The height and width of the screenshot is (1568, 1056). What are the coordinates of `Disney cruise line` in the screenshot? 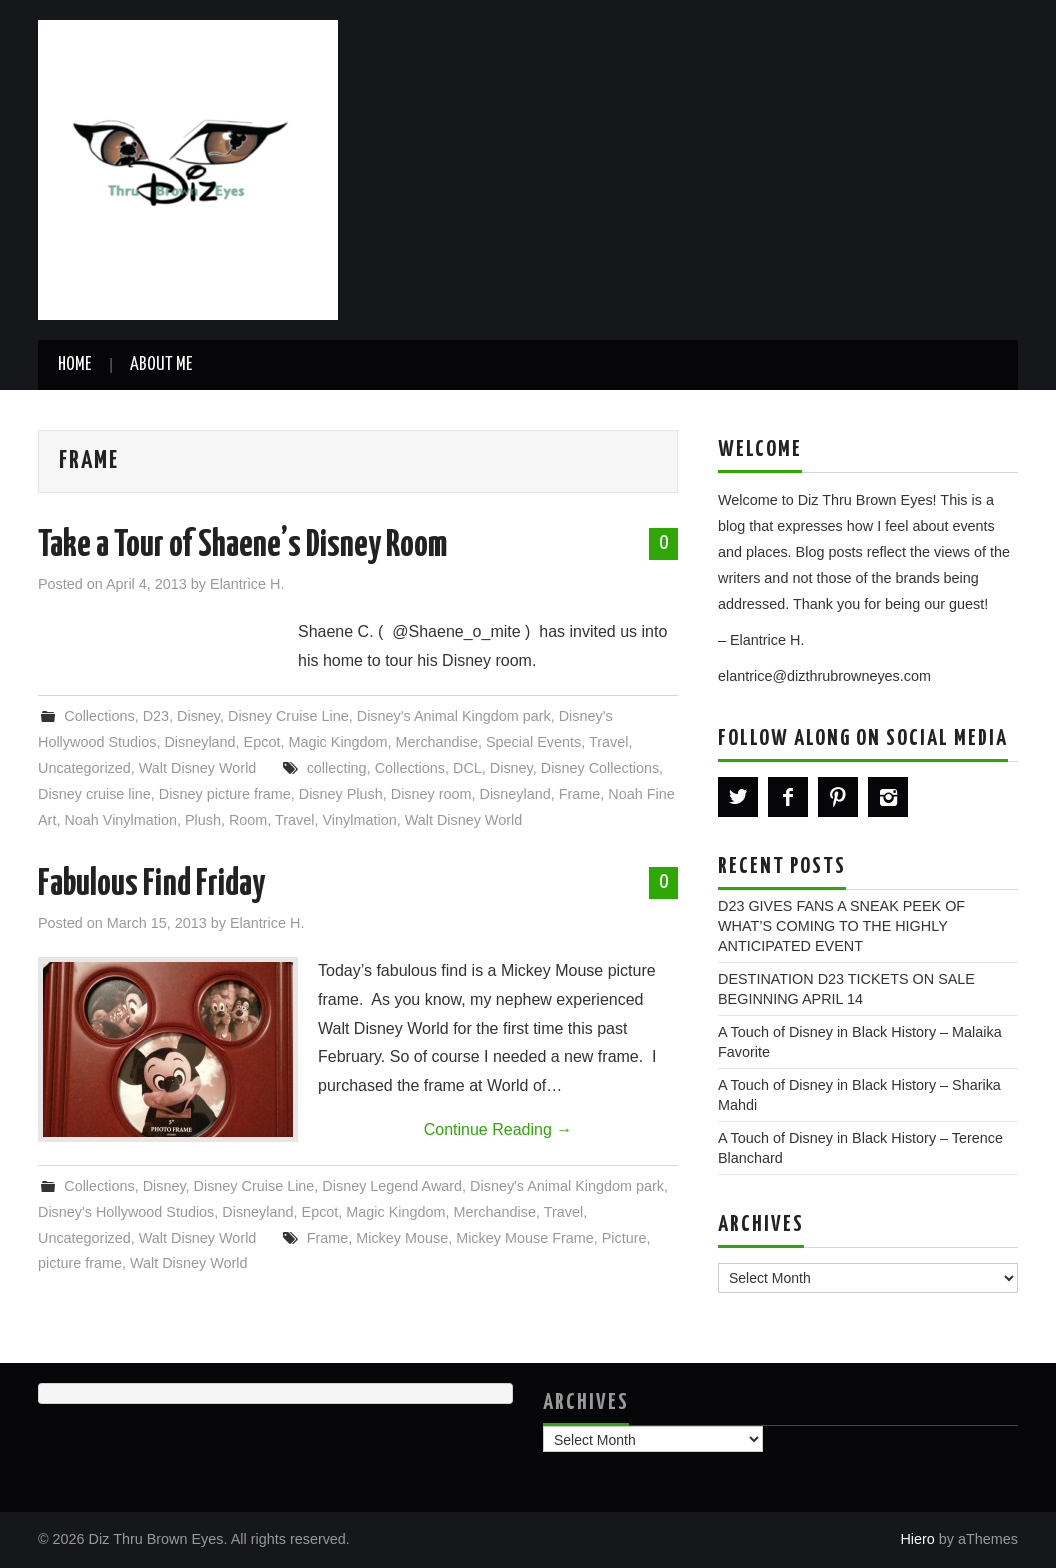 It's located at (94, 794).